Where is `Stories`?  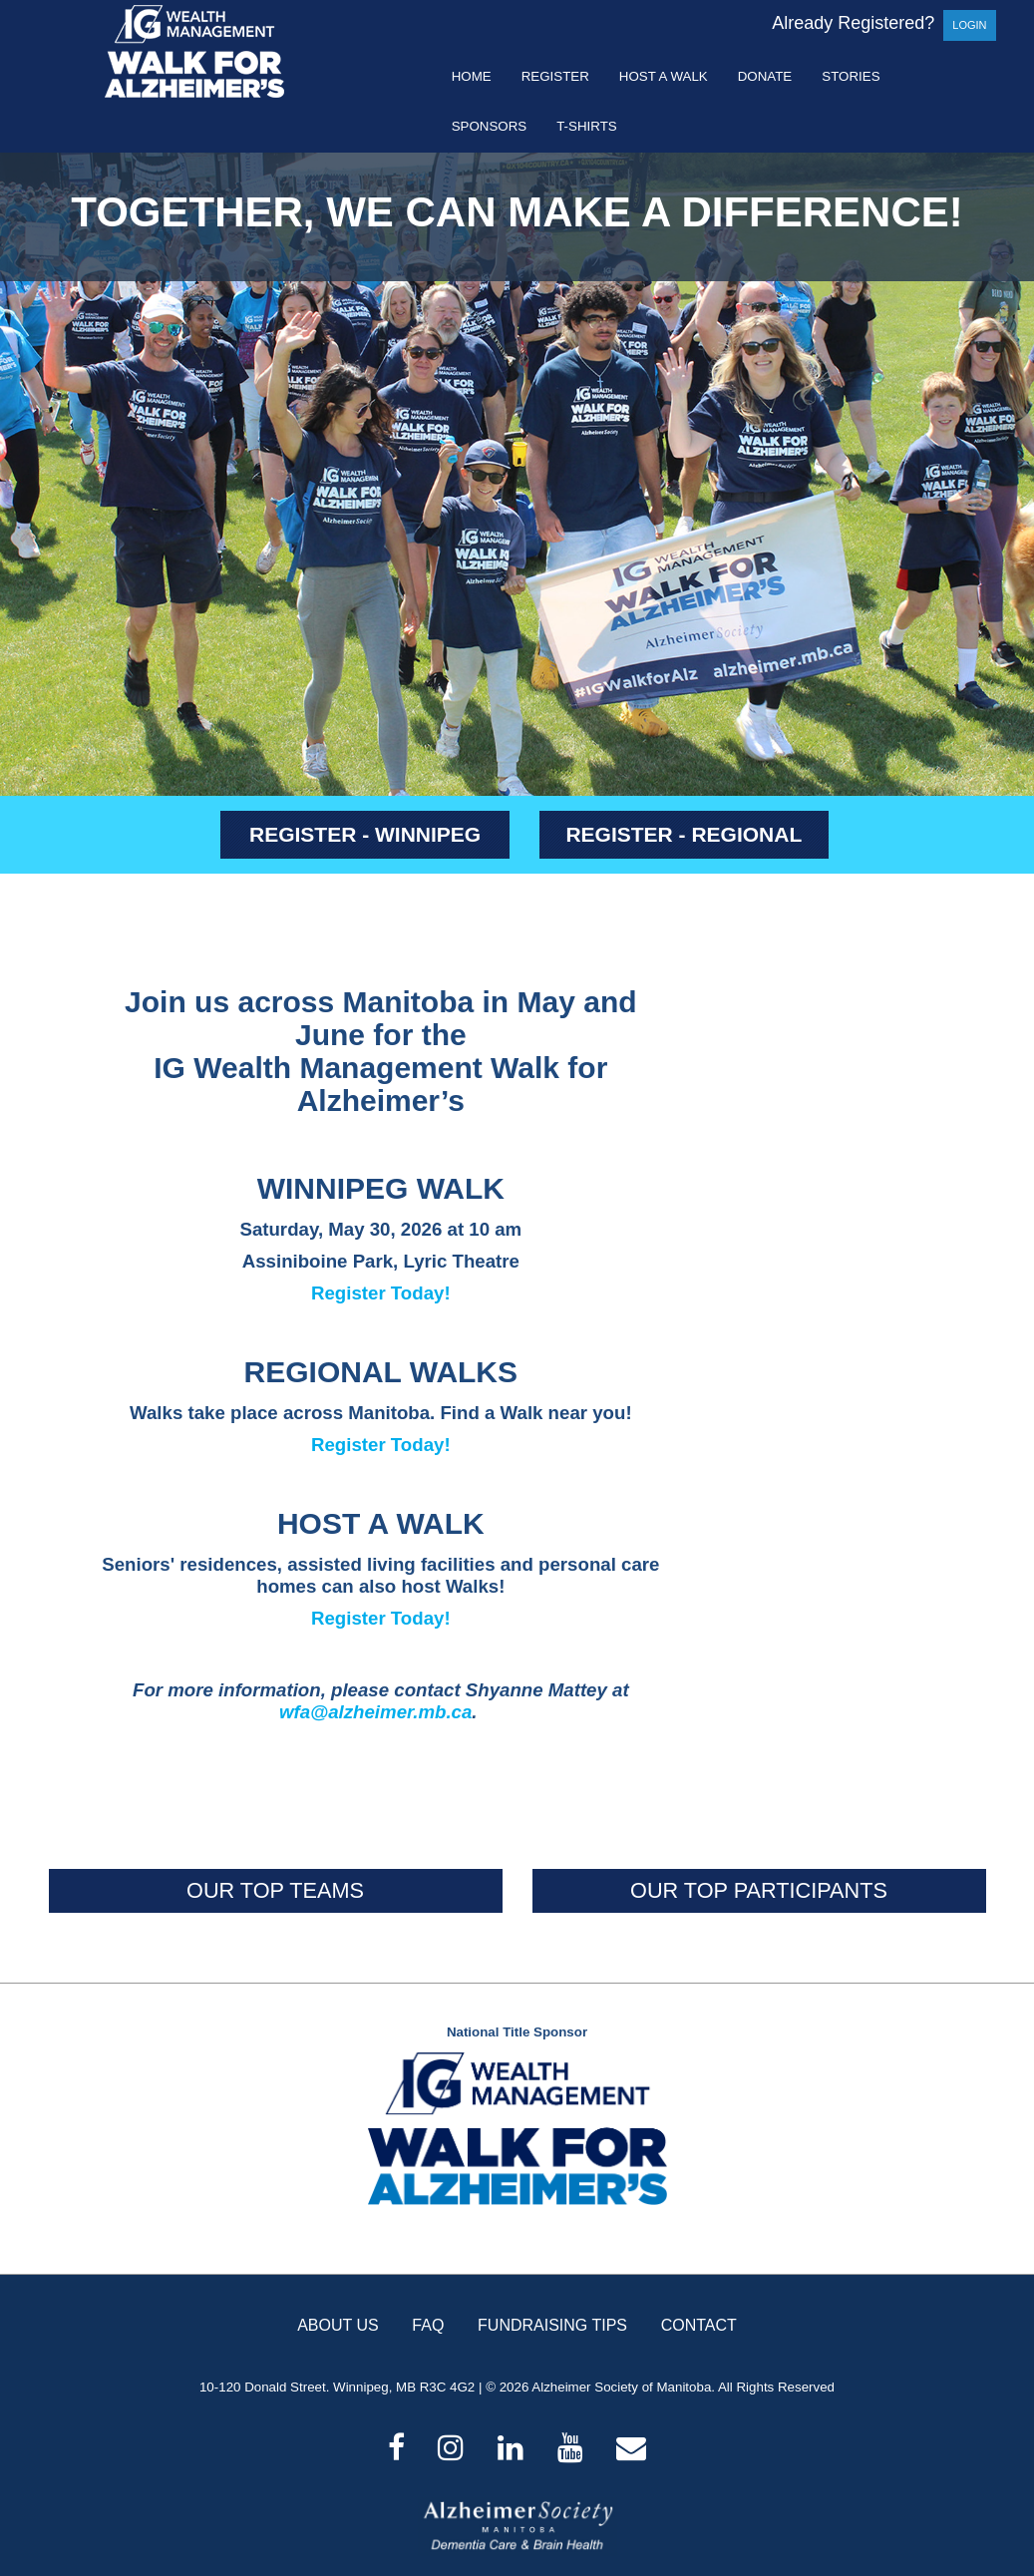
Stories is located at coordinates (850, 76).